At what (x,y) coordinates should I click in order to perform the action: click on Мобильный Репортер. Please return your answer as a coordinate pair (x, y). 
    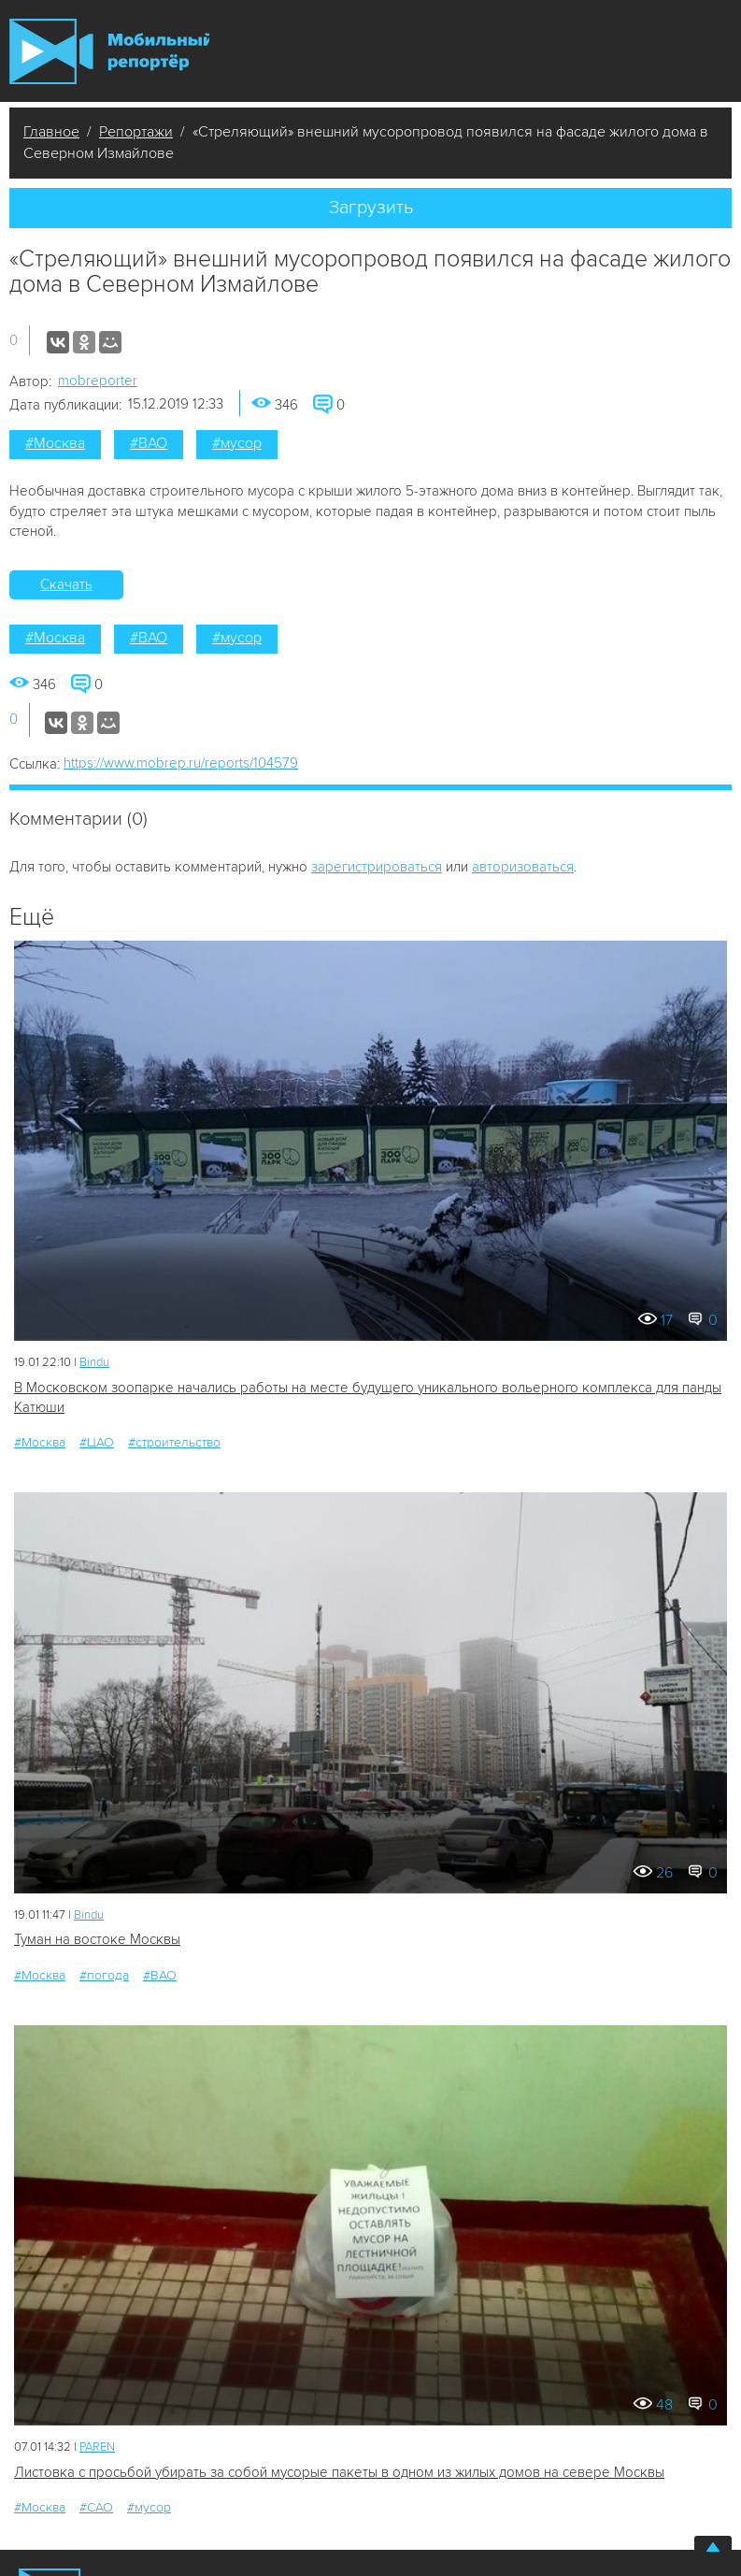
    Looking at the image, I should click on (109, 51).